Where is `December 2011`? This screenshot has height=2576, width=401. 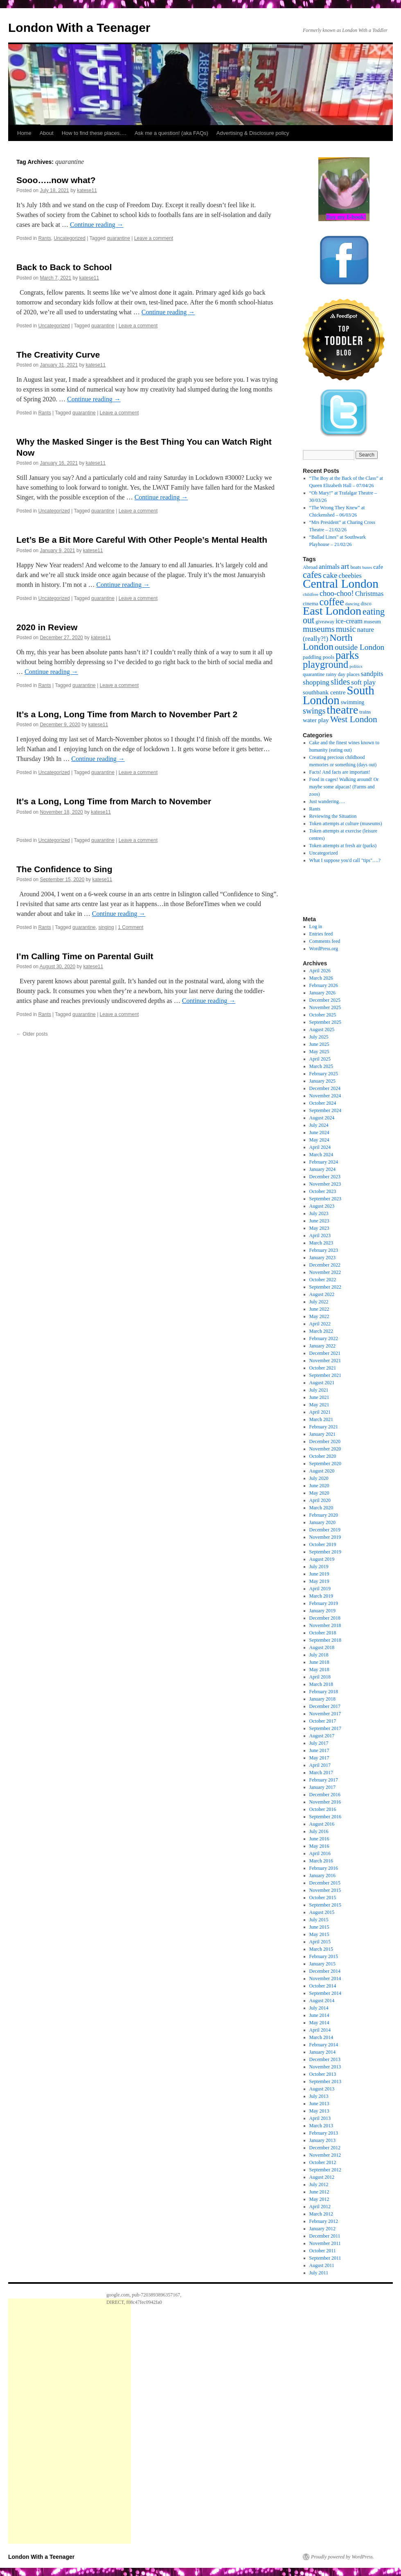 December 2011 is located at coordinates (324, 2236).